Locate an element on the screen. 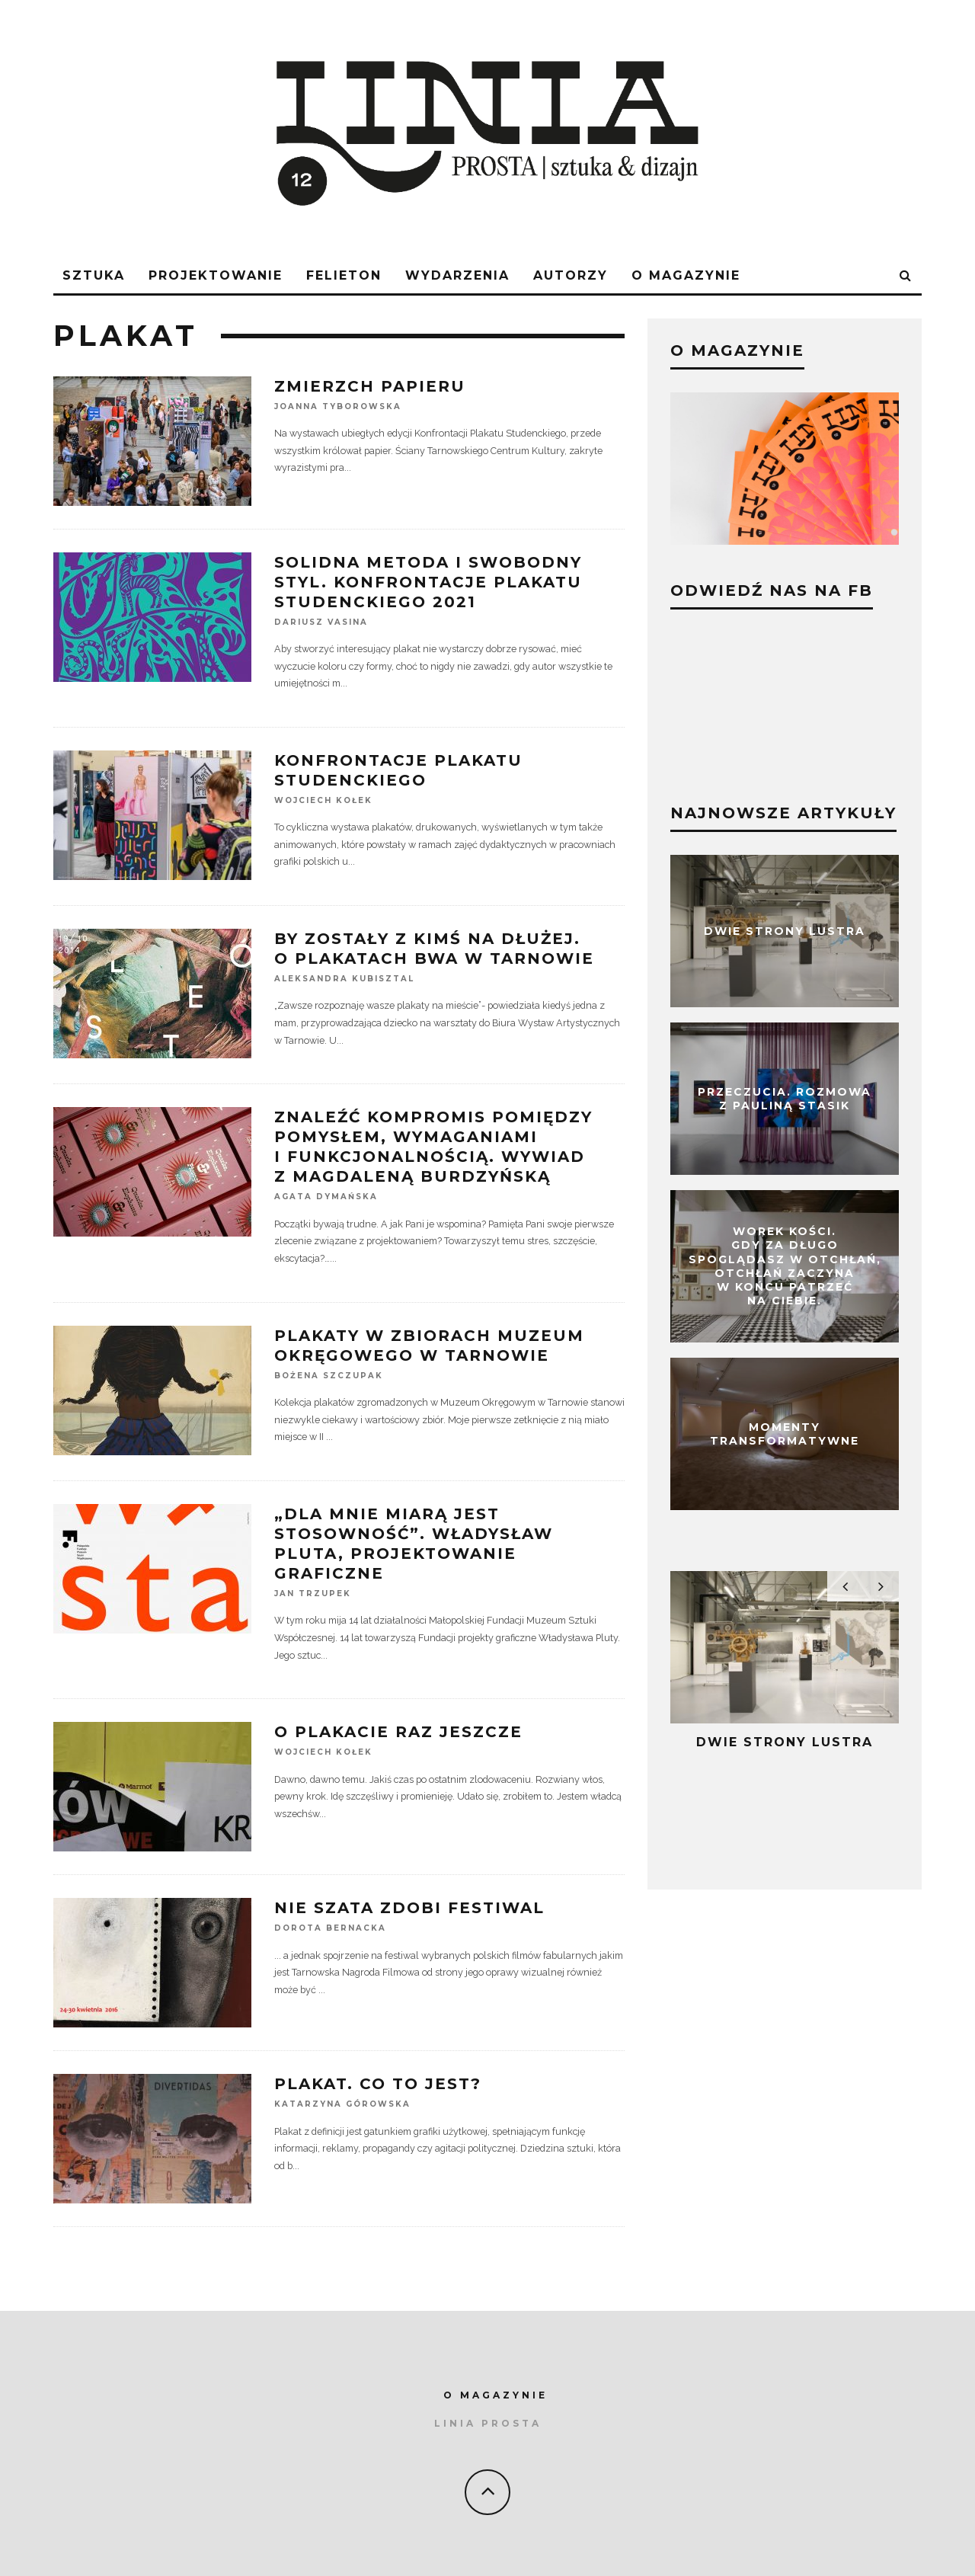 The height and width of the screenshot is (2576, 975). O magazynie is located at coordinates (685, 275).